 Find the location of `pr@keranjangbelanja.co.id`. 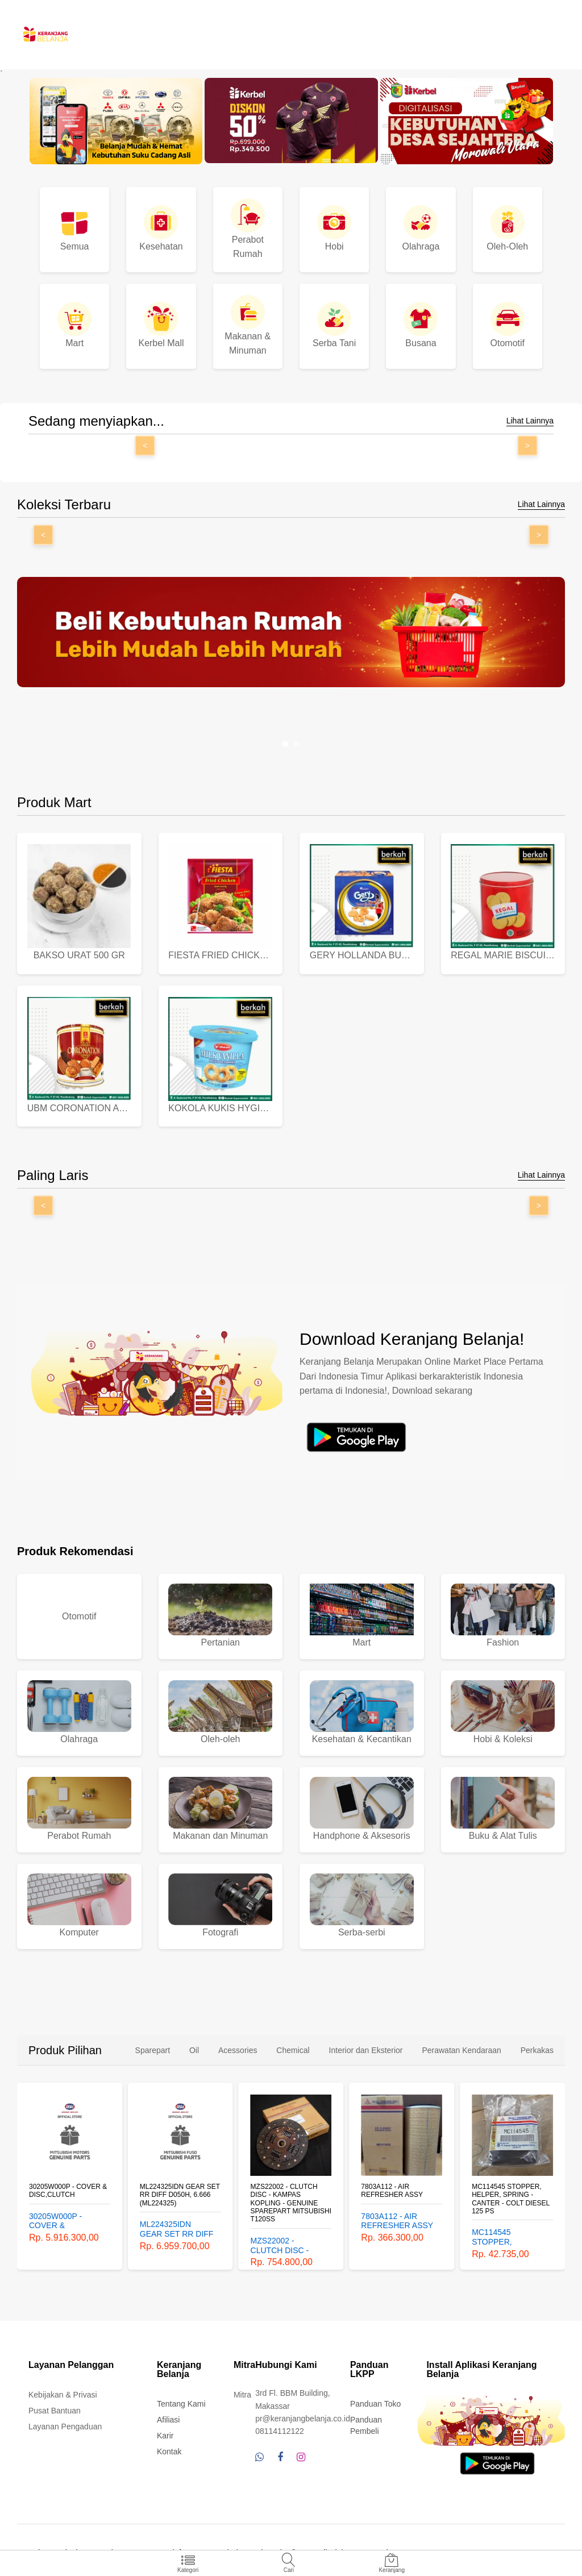

pr@keranjangbelanja.co.id is located at coordinates (302, 2413).